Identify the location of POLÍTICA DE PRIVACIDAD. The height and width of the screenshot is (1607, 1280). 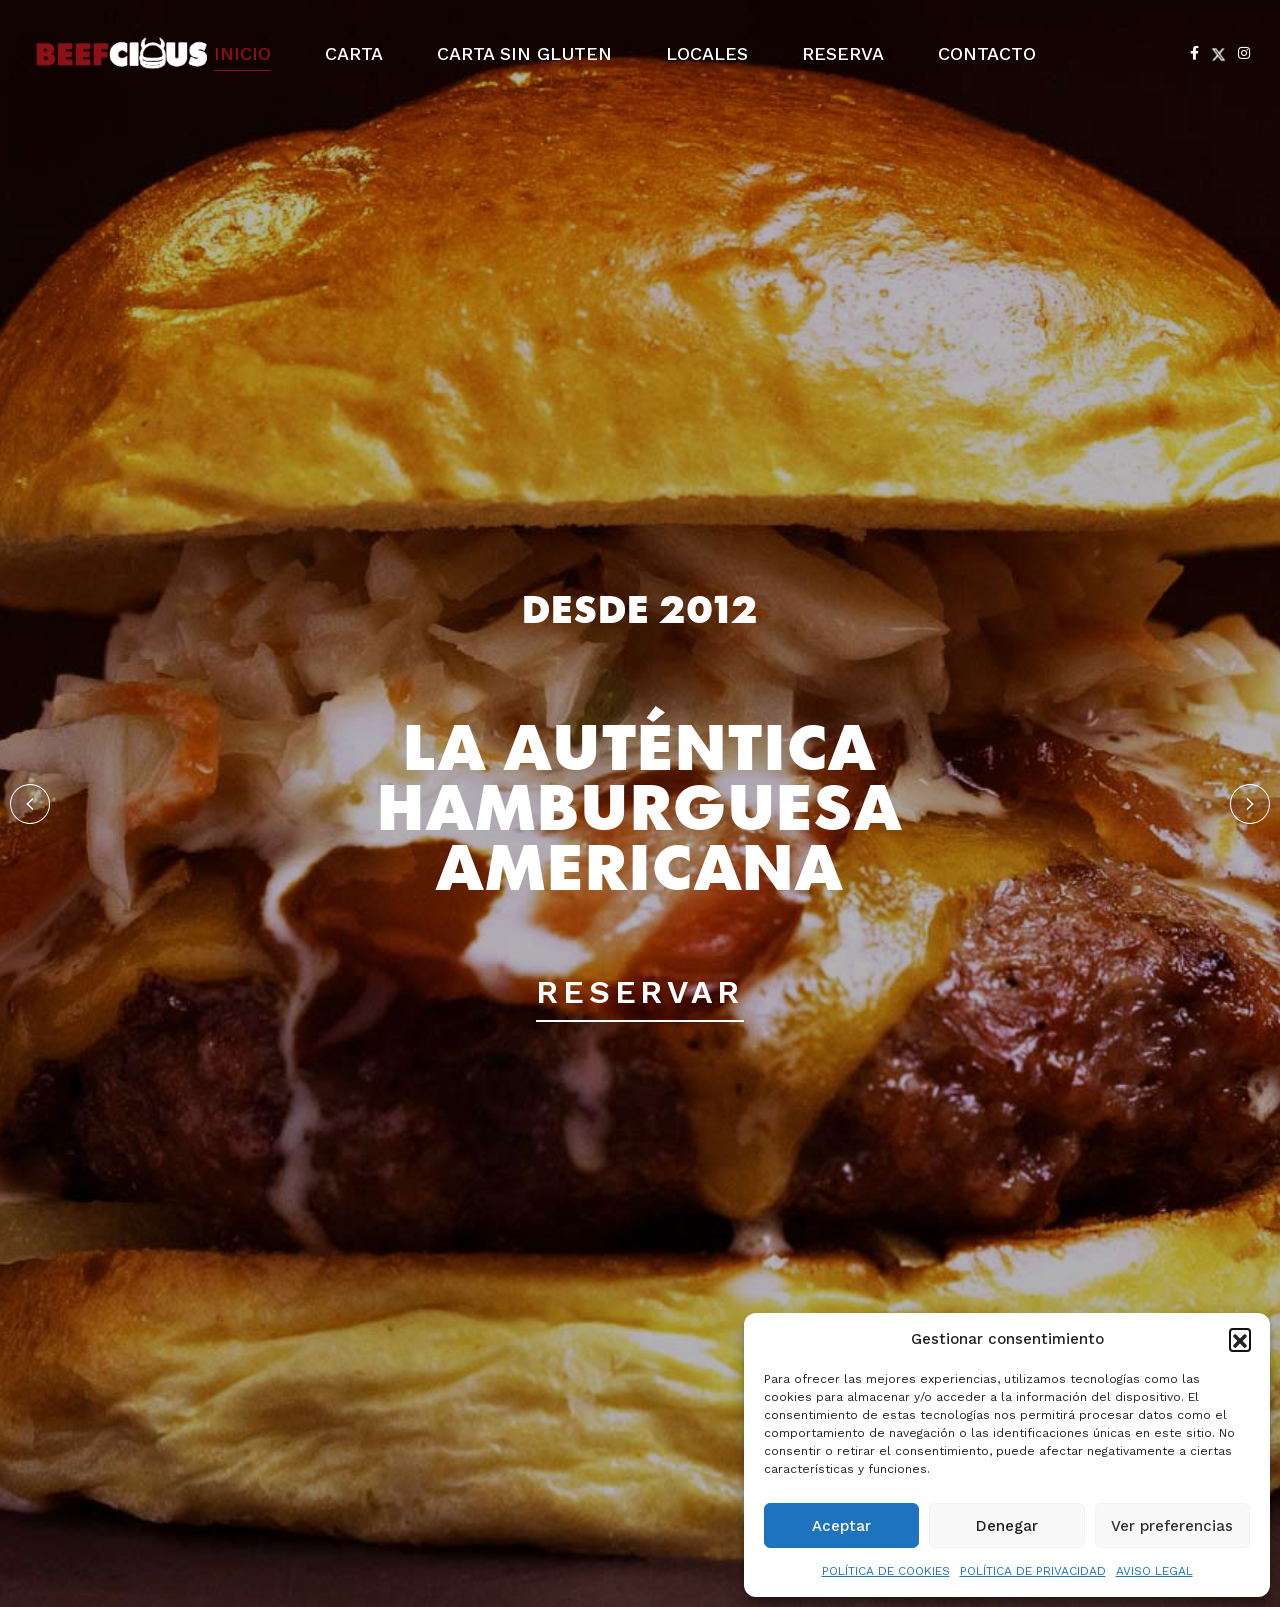
(1033, 1571).